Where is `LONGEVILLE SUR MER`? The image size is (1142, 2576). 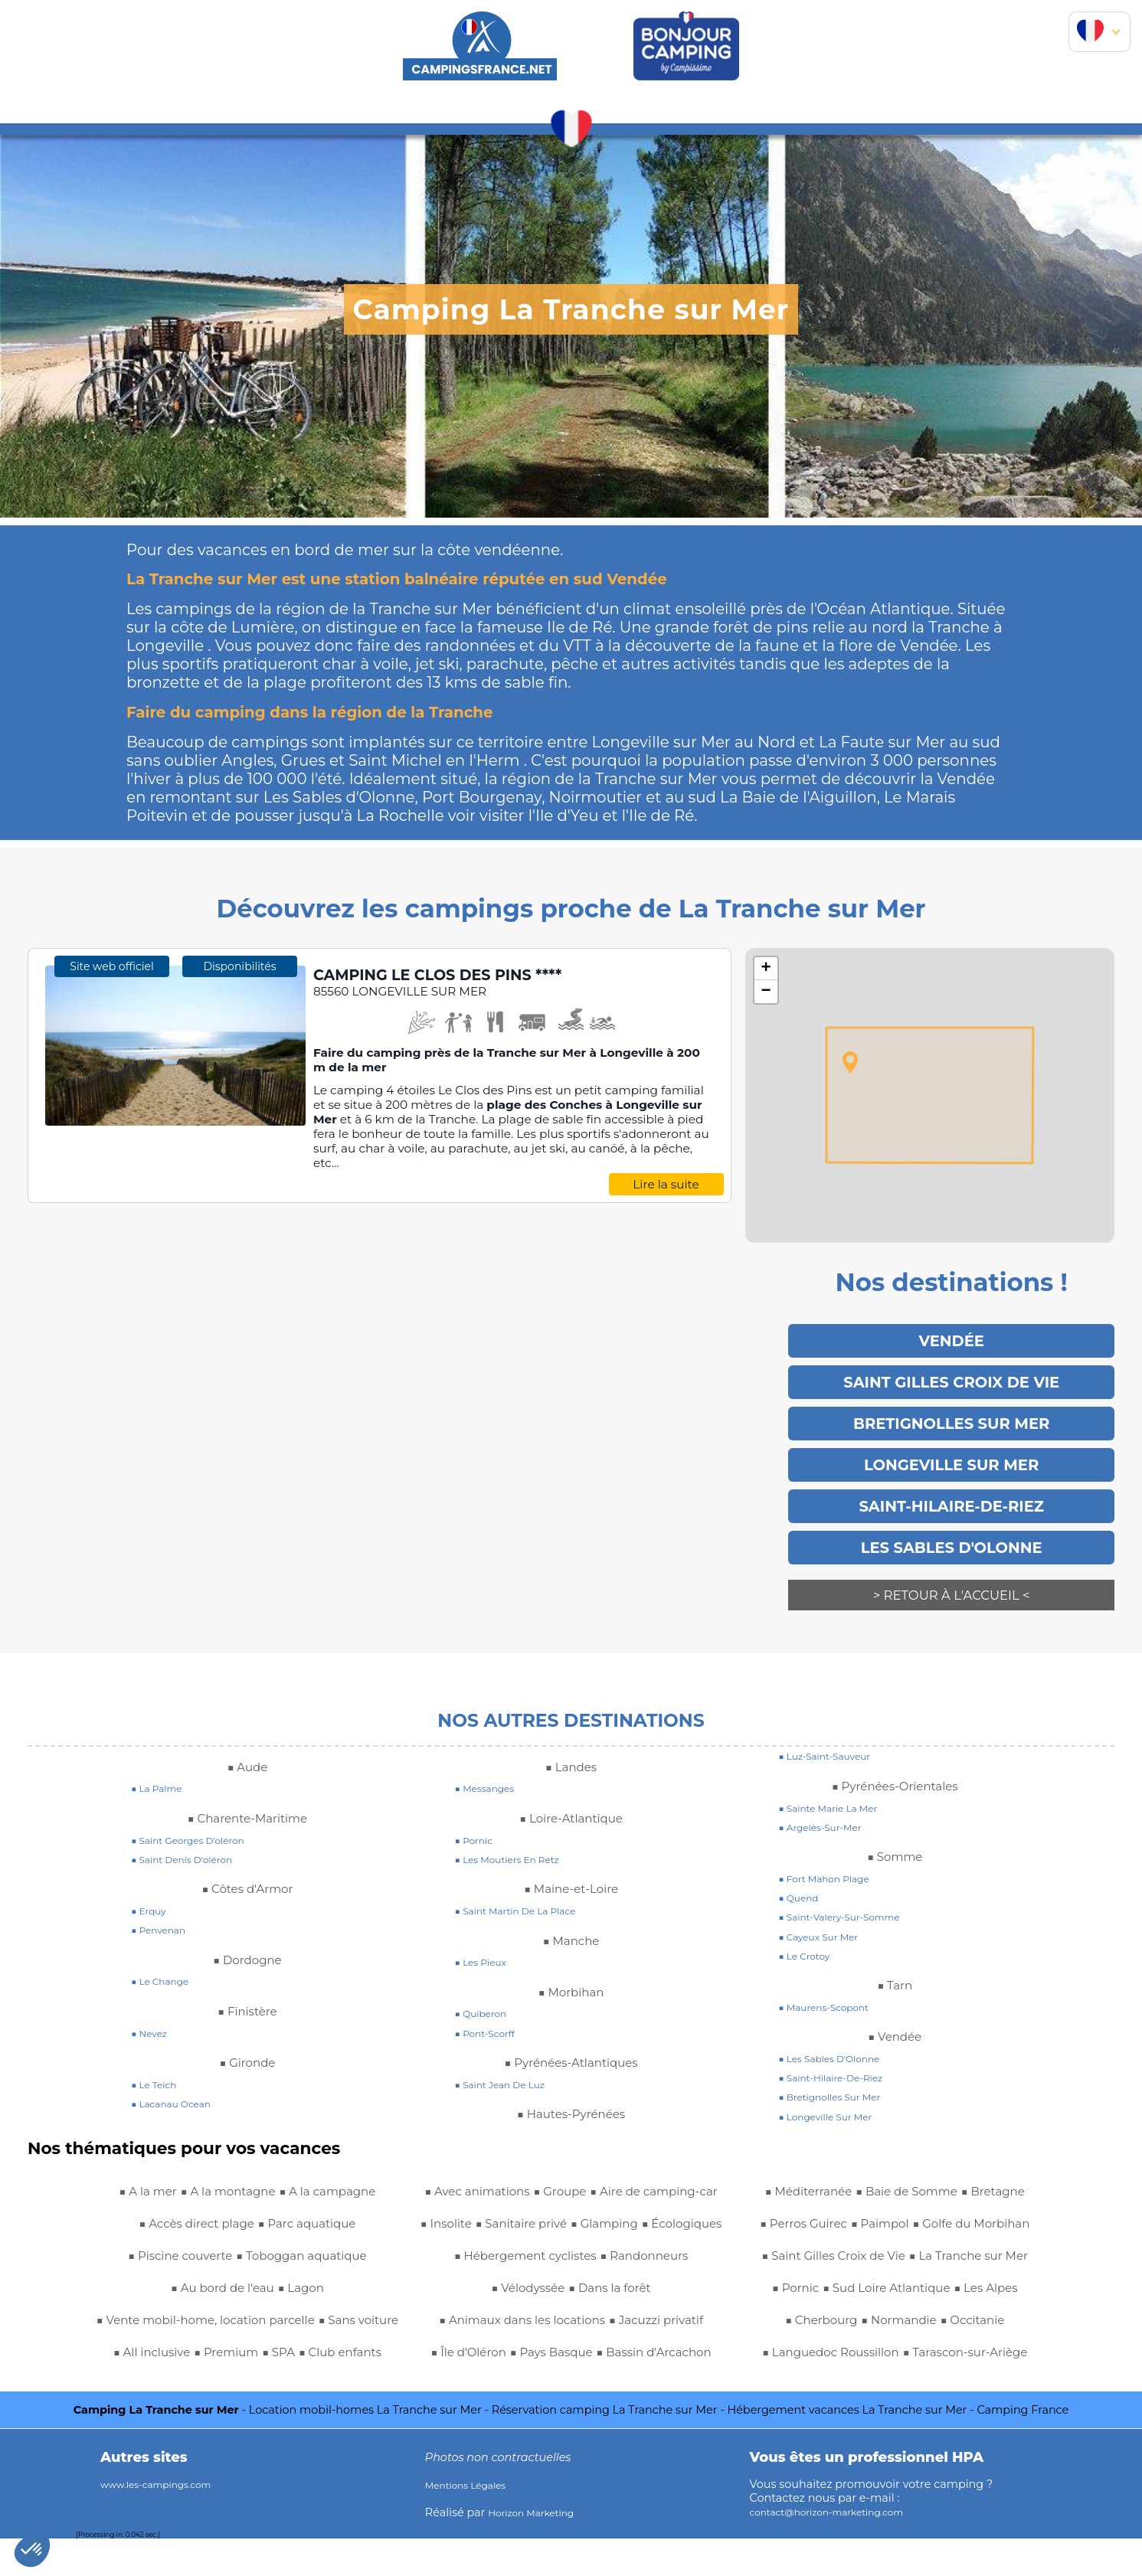 LONGEVILLE SUR MER is located at coordinates (951, 1454).